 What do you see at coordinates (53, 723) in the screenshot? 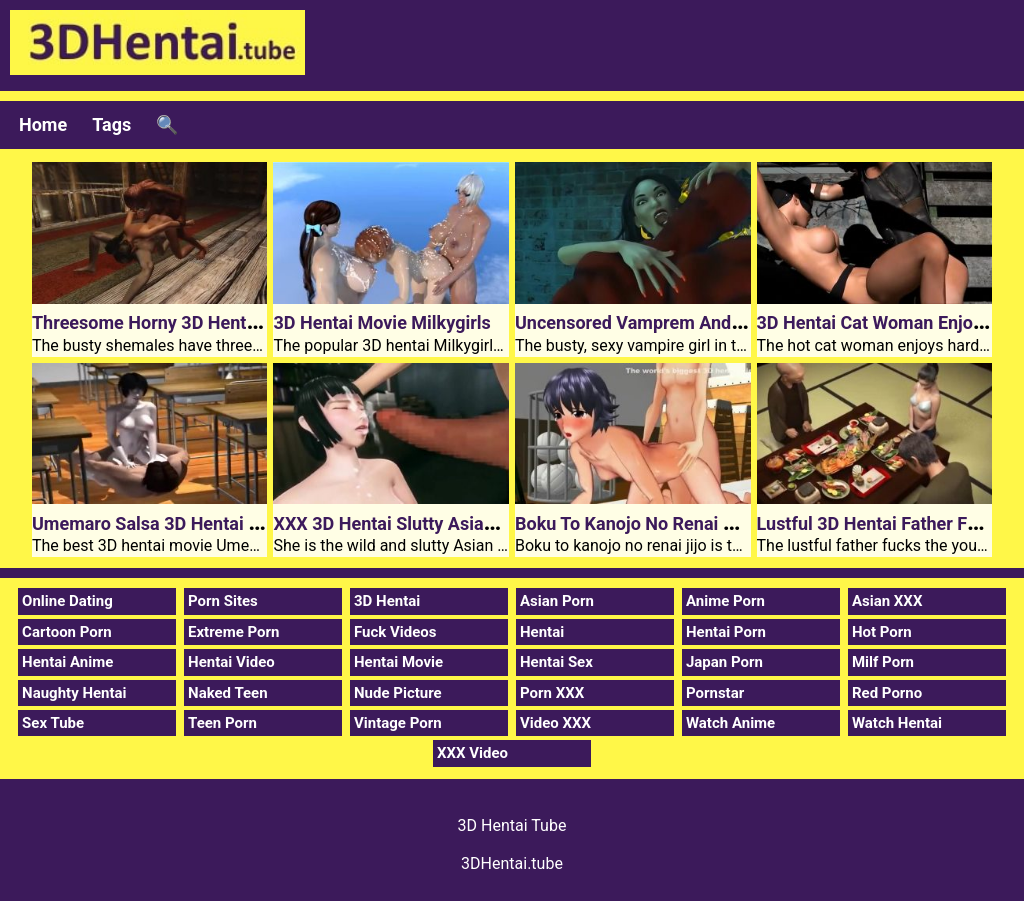
I see `Sex Tube` at bounding box center [53, 723].